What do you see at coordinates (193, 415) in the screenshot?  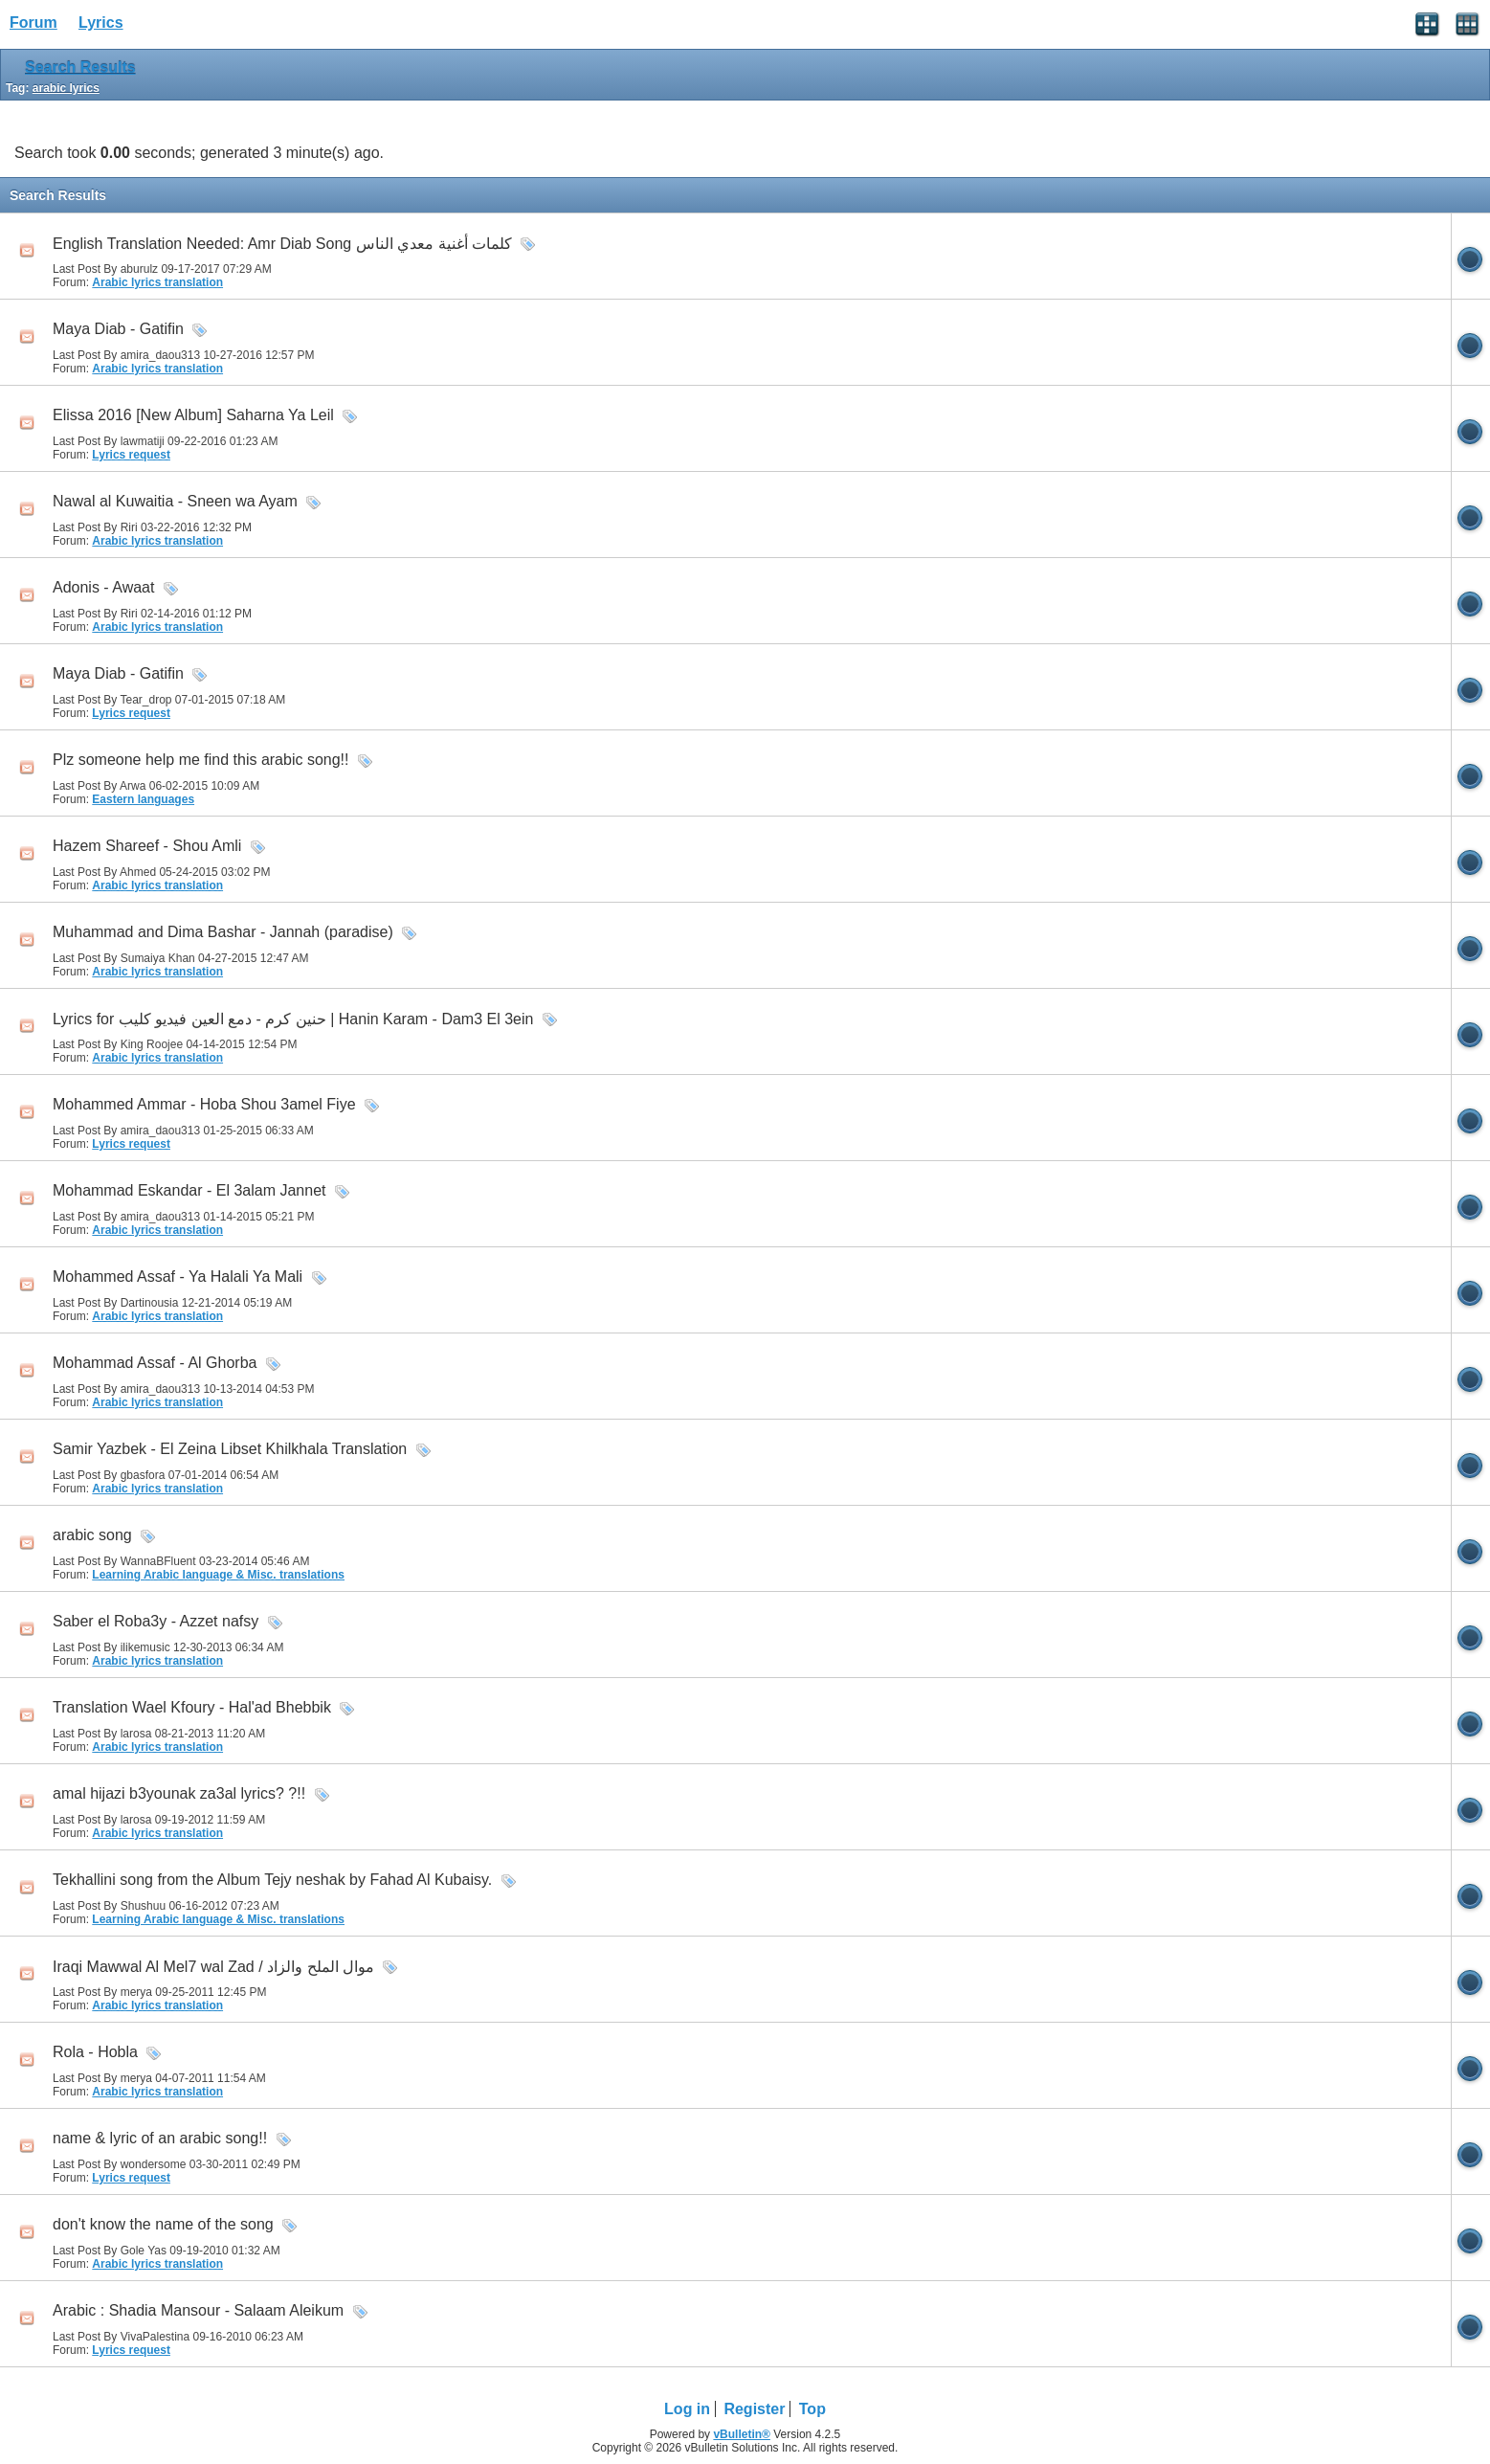 I see `Elissa 2016 [New Album] Saharna Ya Leil` at bounding box center [193, 415].